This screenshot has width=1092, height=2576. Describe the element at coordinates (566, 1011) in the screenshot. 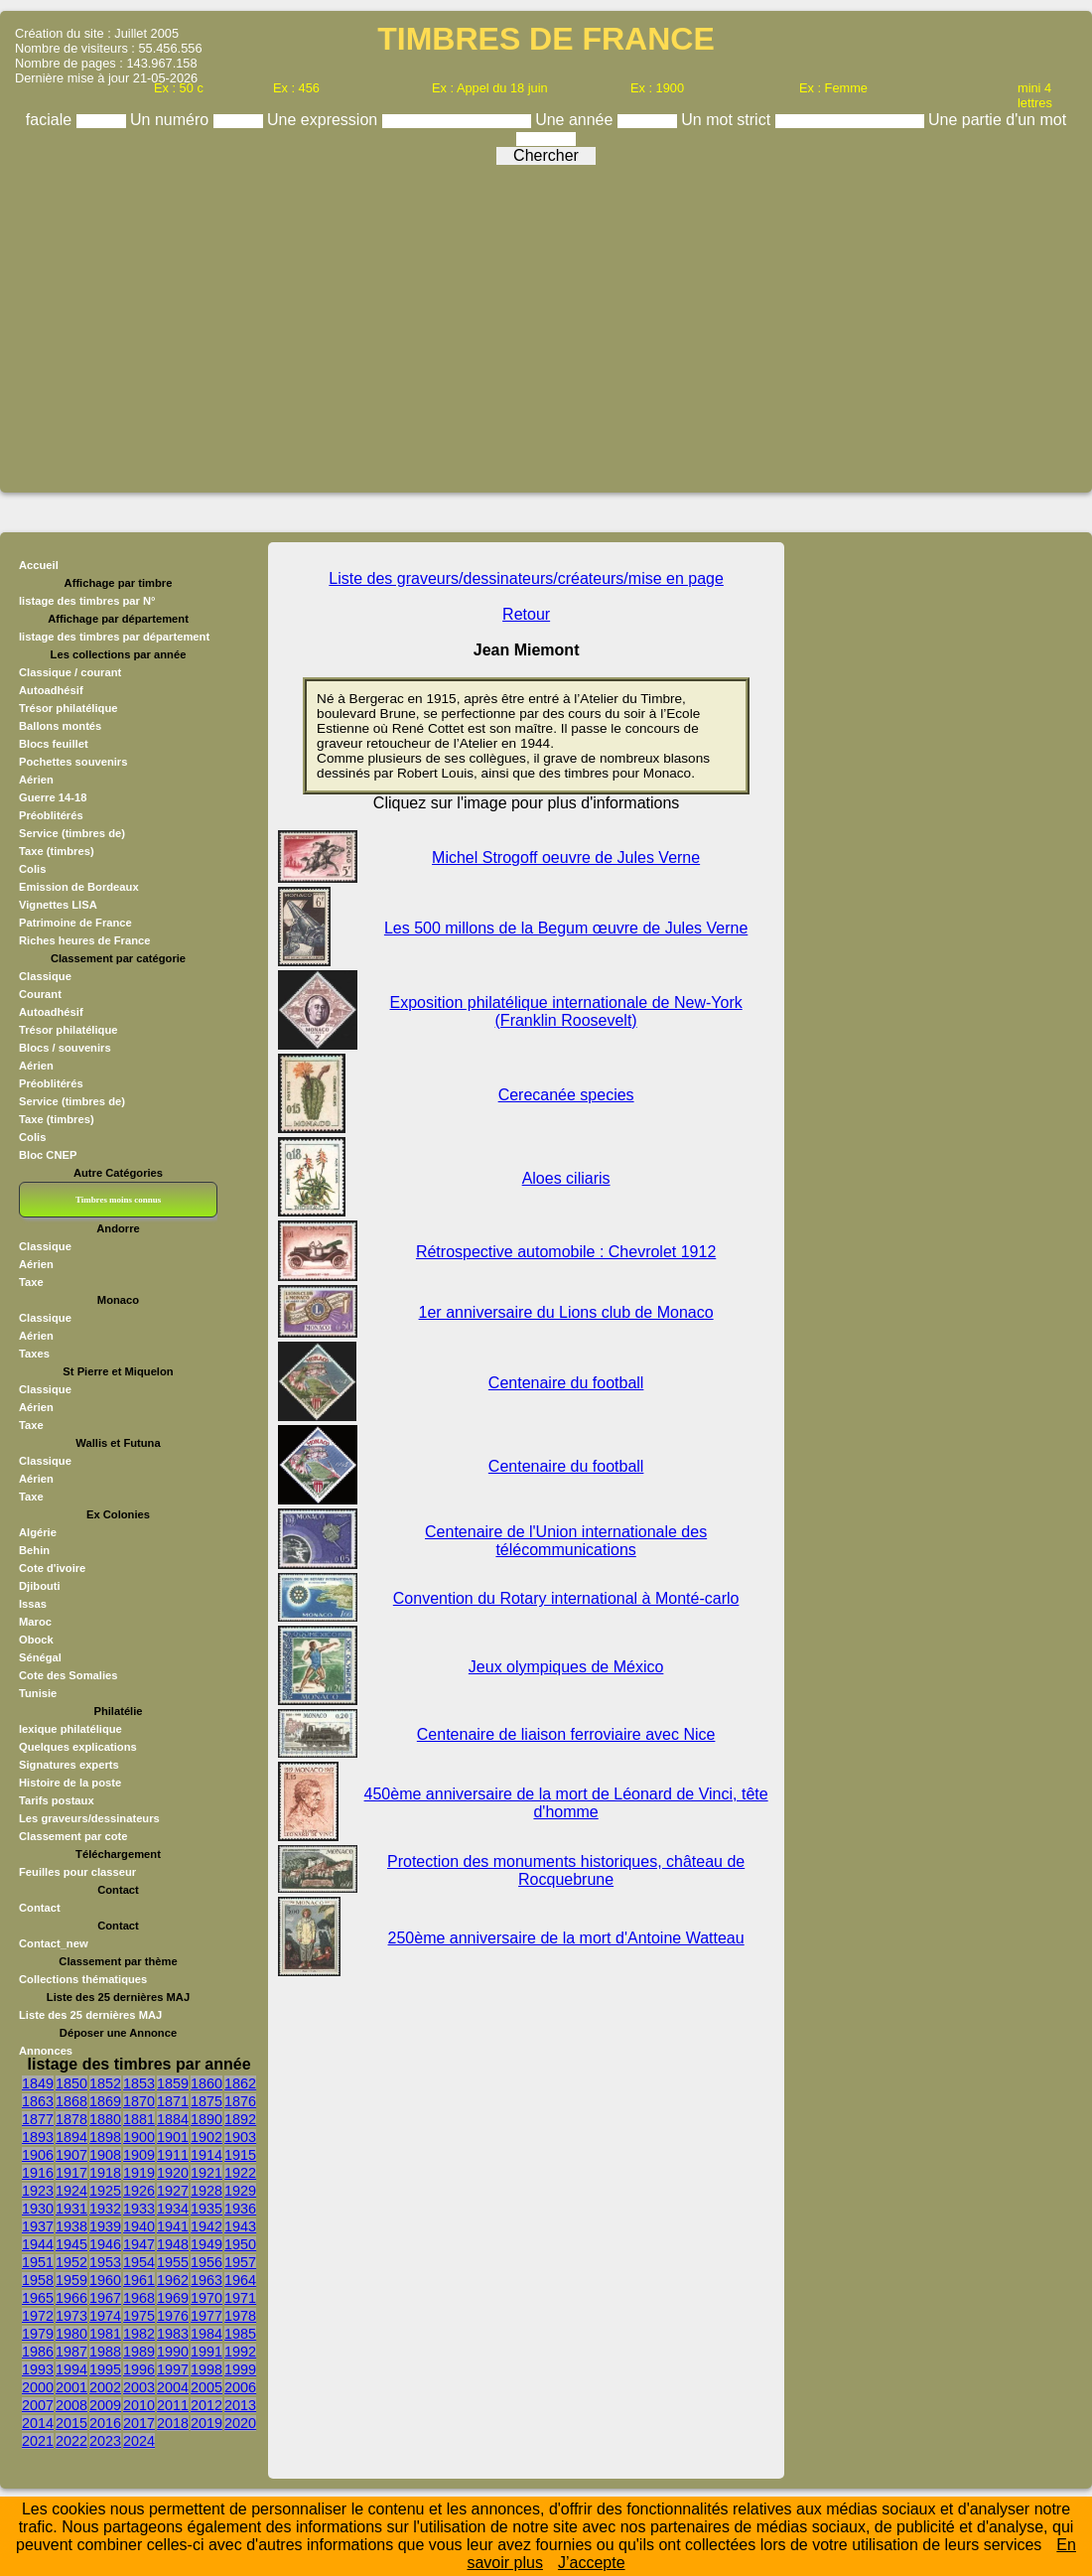

I see `Exposition philatélique internationale de New-York (Franklin Roosevelt)` at that location.